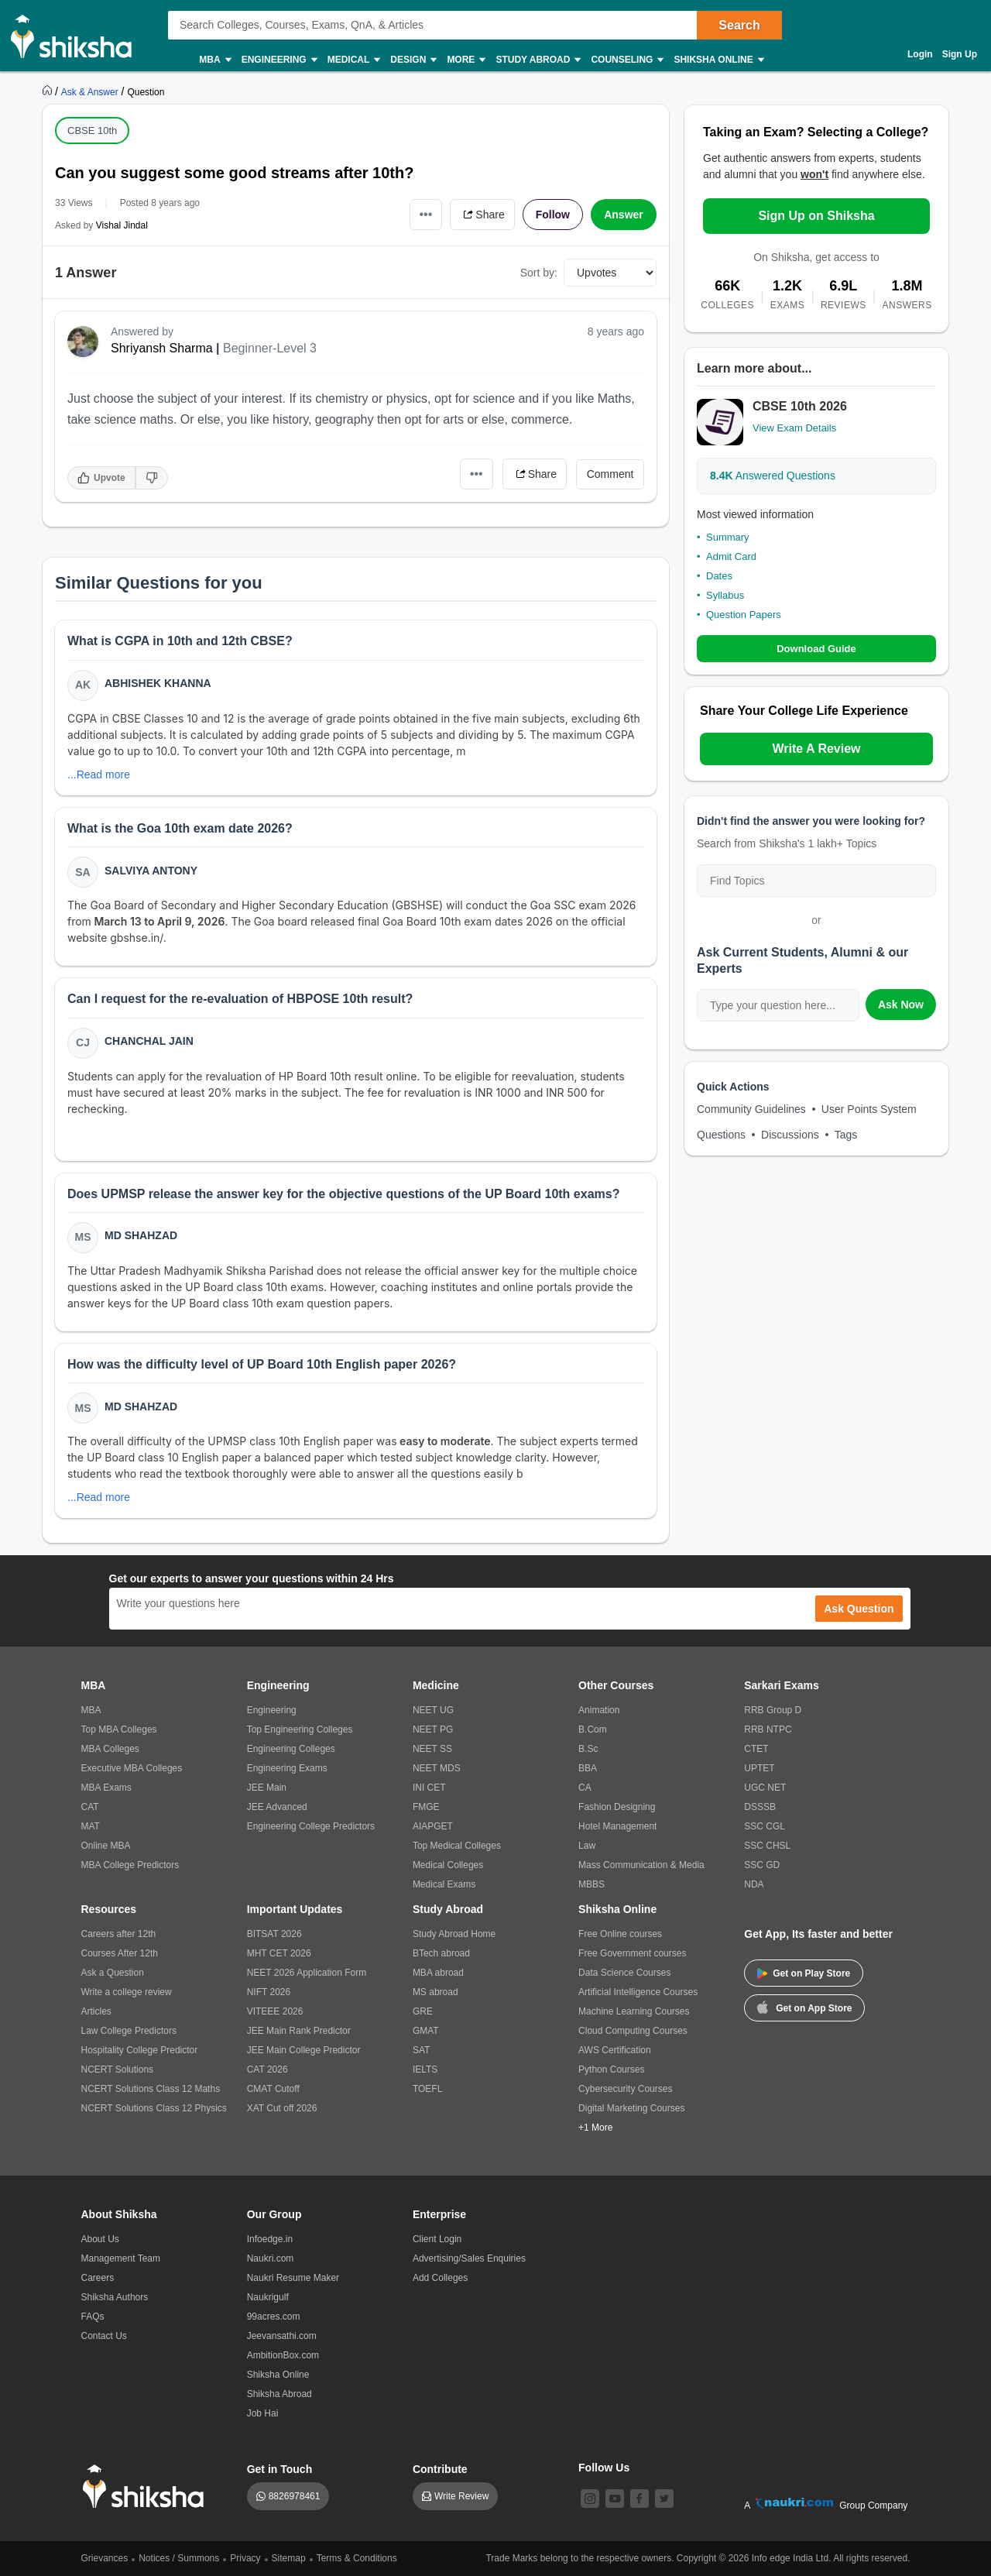 The image size is (991, 2576). Describe the element at coordinates (300, 1729) in the screenshot. I see `Top Engineering Colleges` at that location.